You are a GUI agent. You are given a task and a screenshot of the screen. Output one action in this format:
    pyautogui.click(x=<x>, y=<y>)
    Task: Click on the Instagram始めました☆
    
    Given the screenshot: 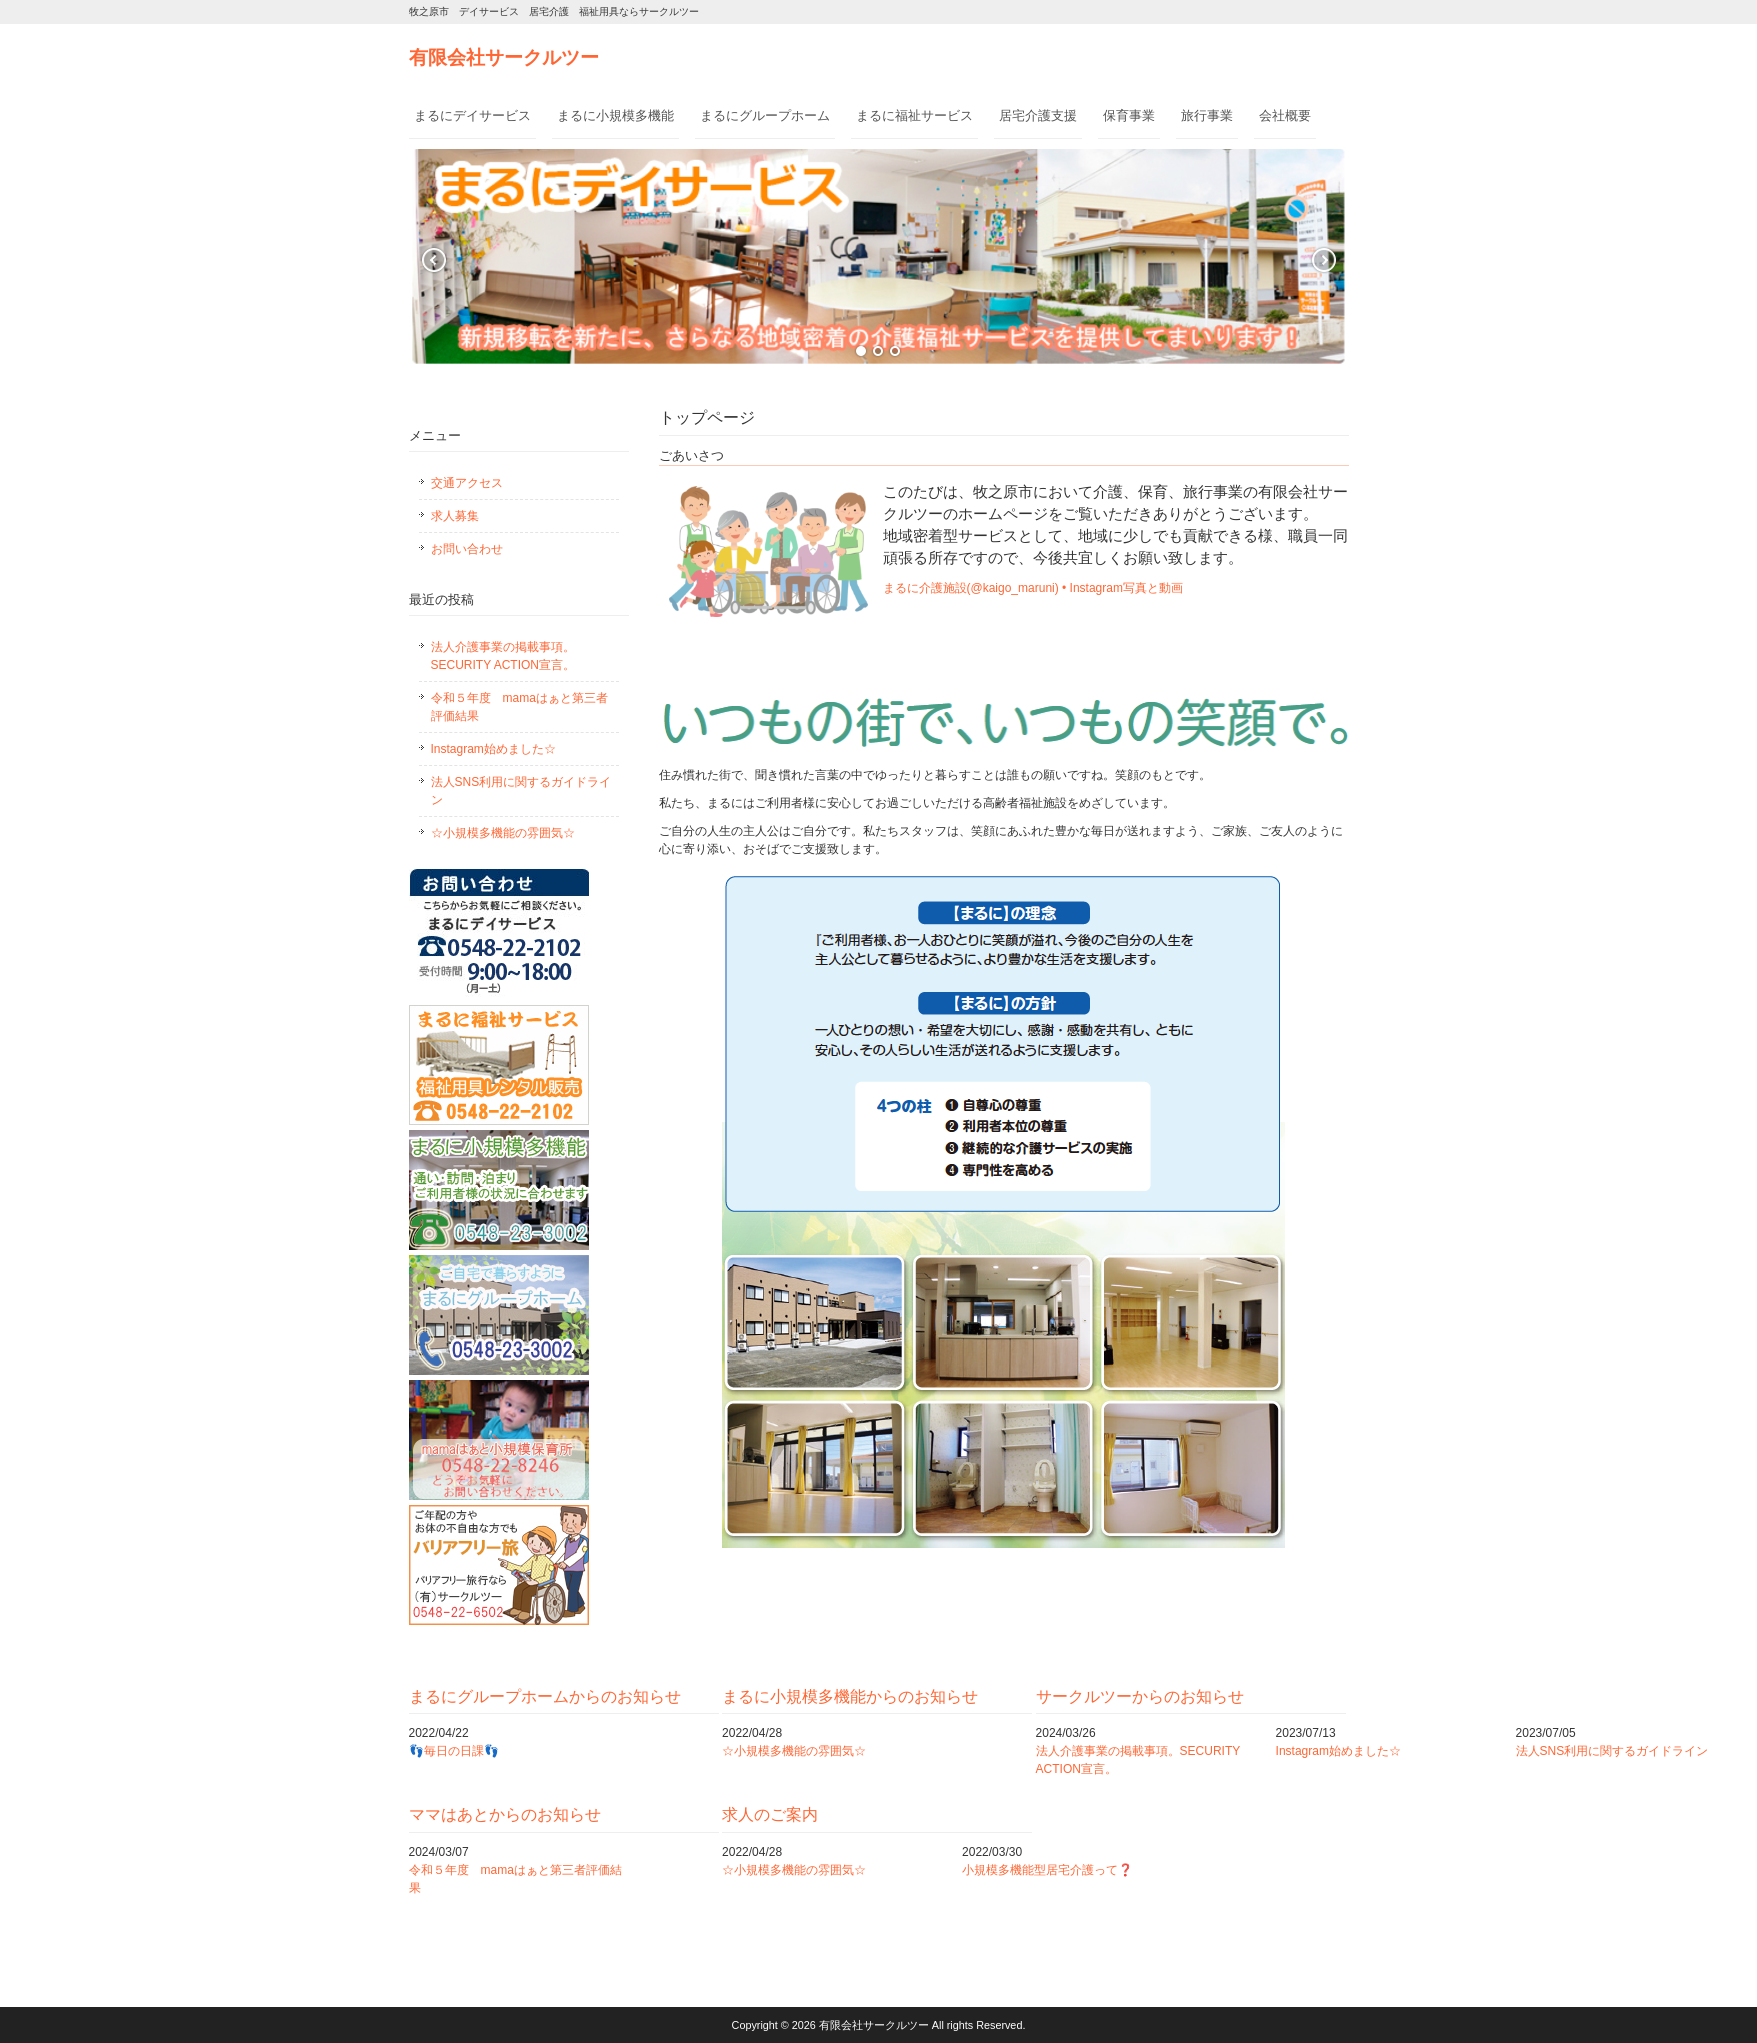 What is the action you would take?
    pyautogui.click(x=493, y=749)
    